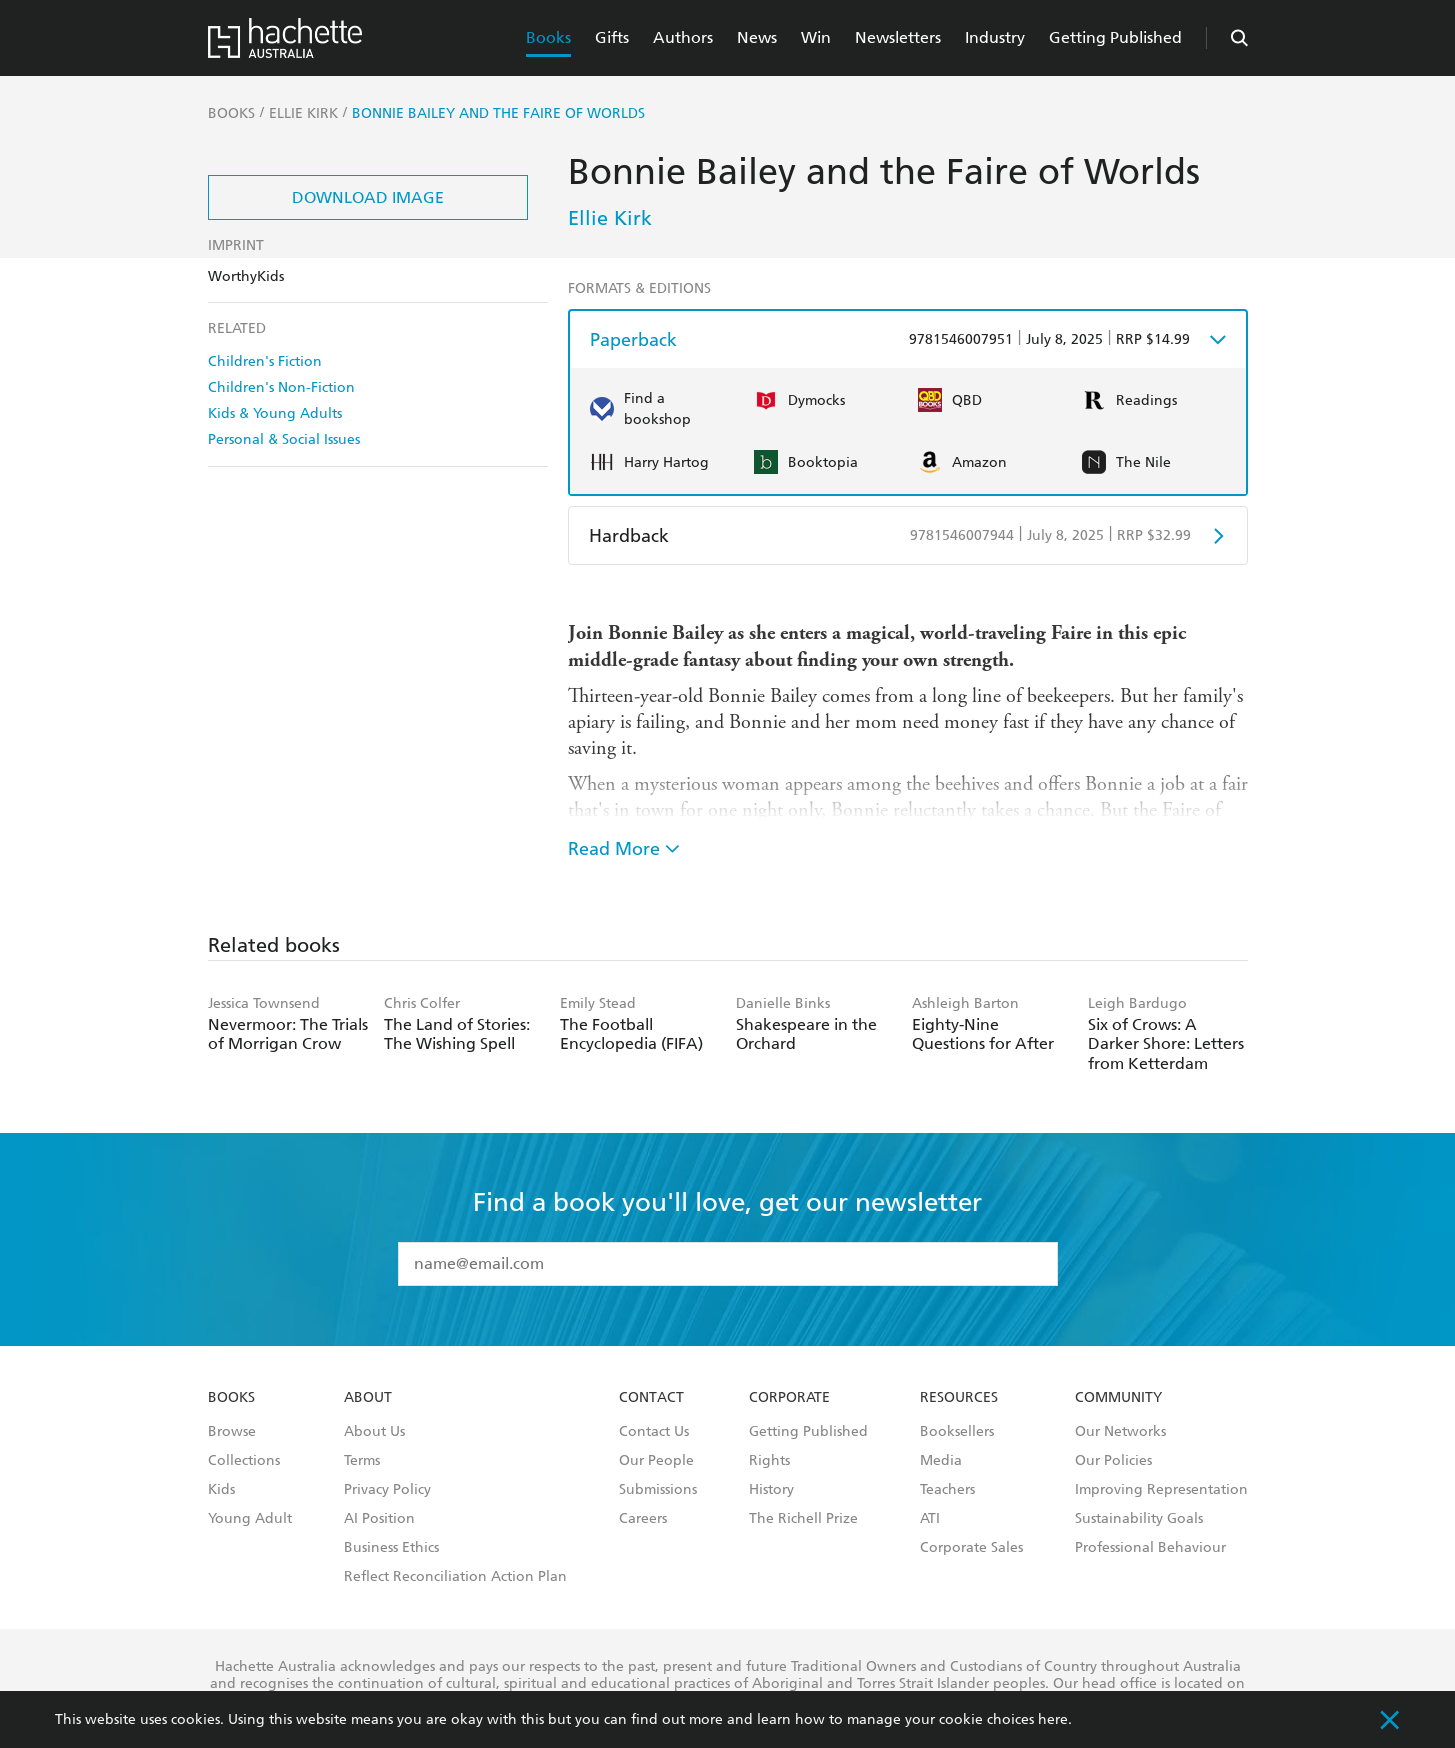 This screenshot has width=1455, height=1748. Describe the element at coordinates (654, 1432) in the screenshot. I see `Contact Us` at that location.